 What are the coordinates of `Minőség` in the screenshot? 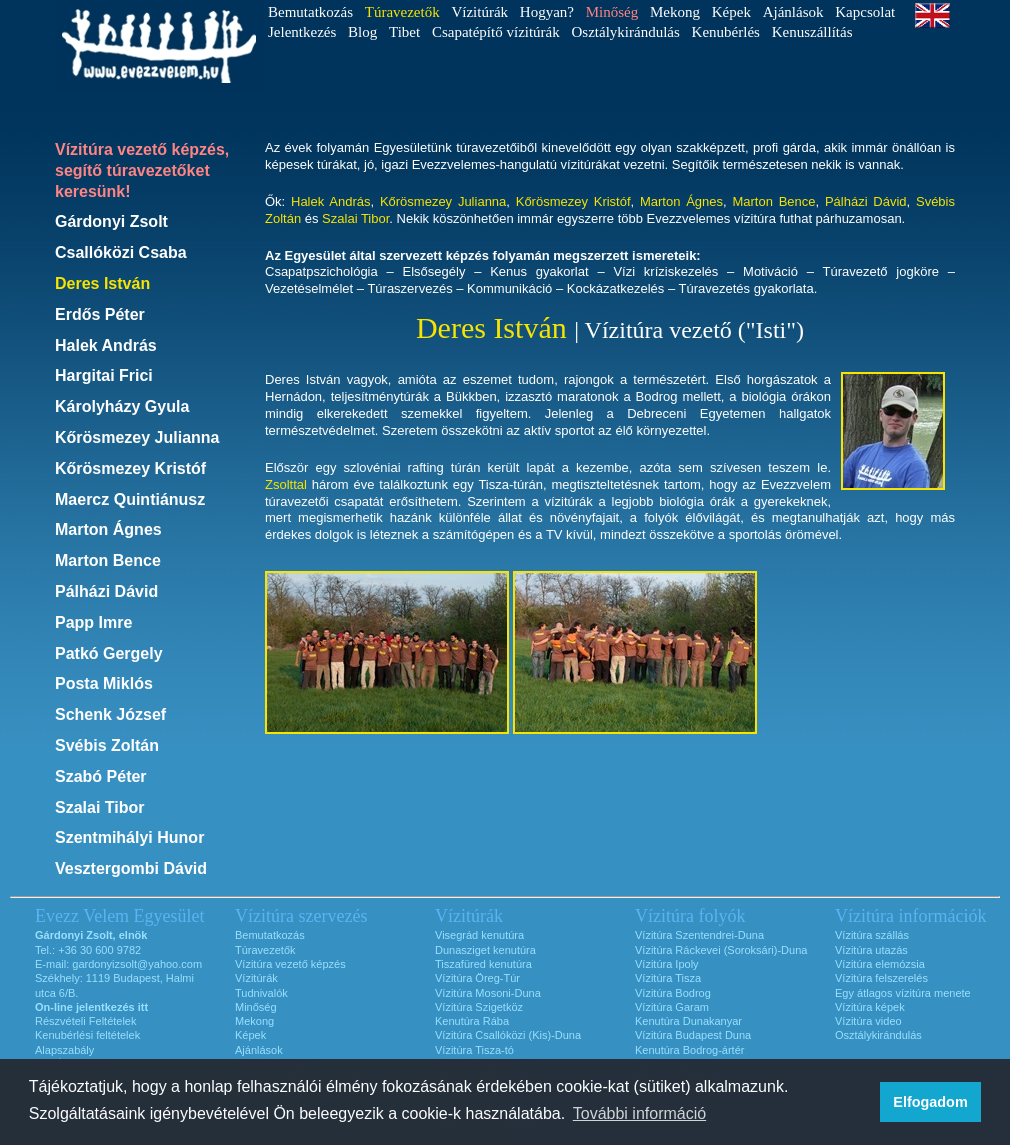 It's located at (256, 1007).